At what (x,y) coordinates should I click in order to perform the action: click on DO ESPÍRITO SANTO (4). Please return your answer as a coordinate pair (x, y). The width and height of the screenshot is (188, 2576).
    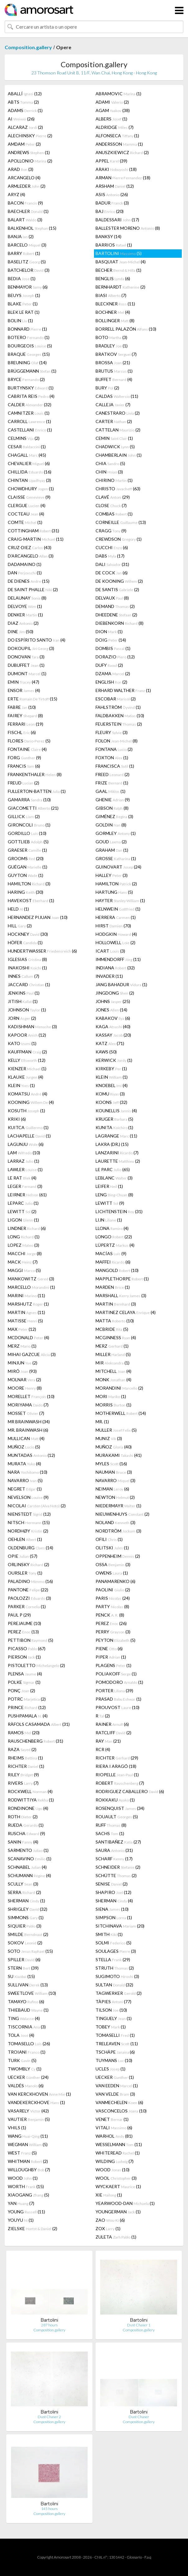
    Looking at the image, I should click on (36, 640).